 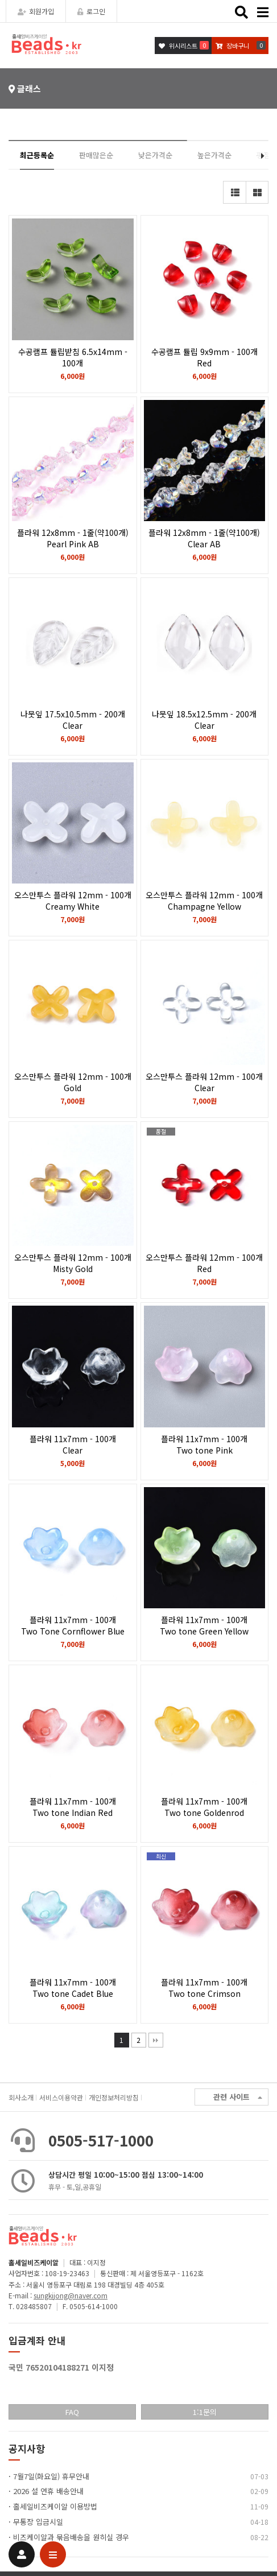 I want to click on 최근등록순, so click(x=37, y=155).